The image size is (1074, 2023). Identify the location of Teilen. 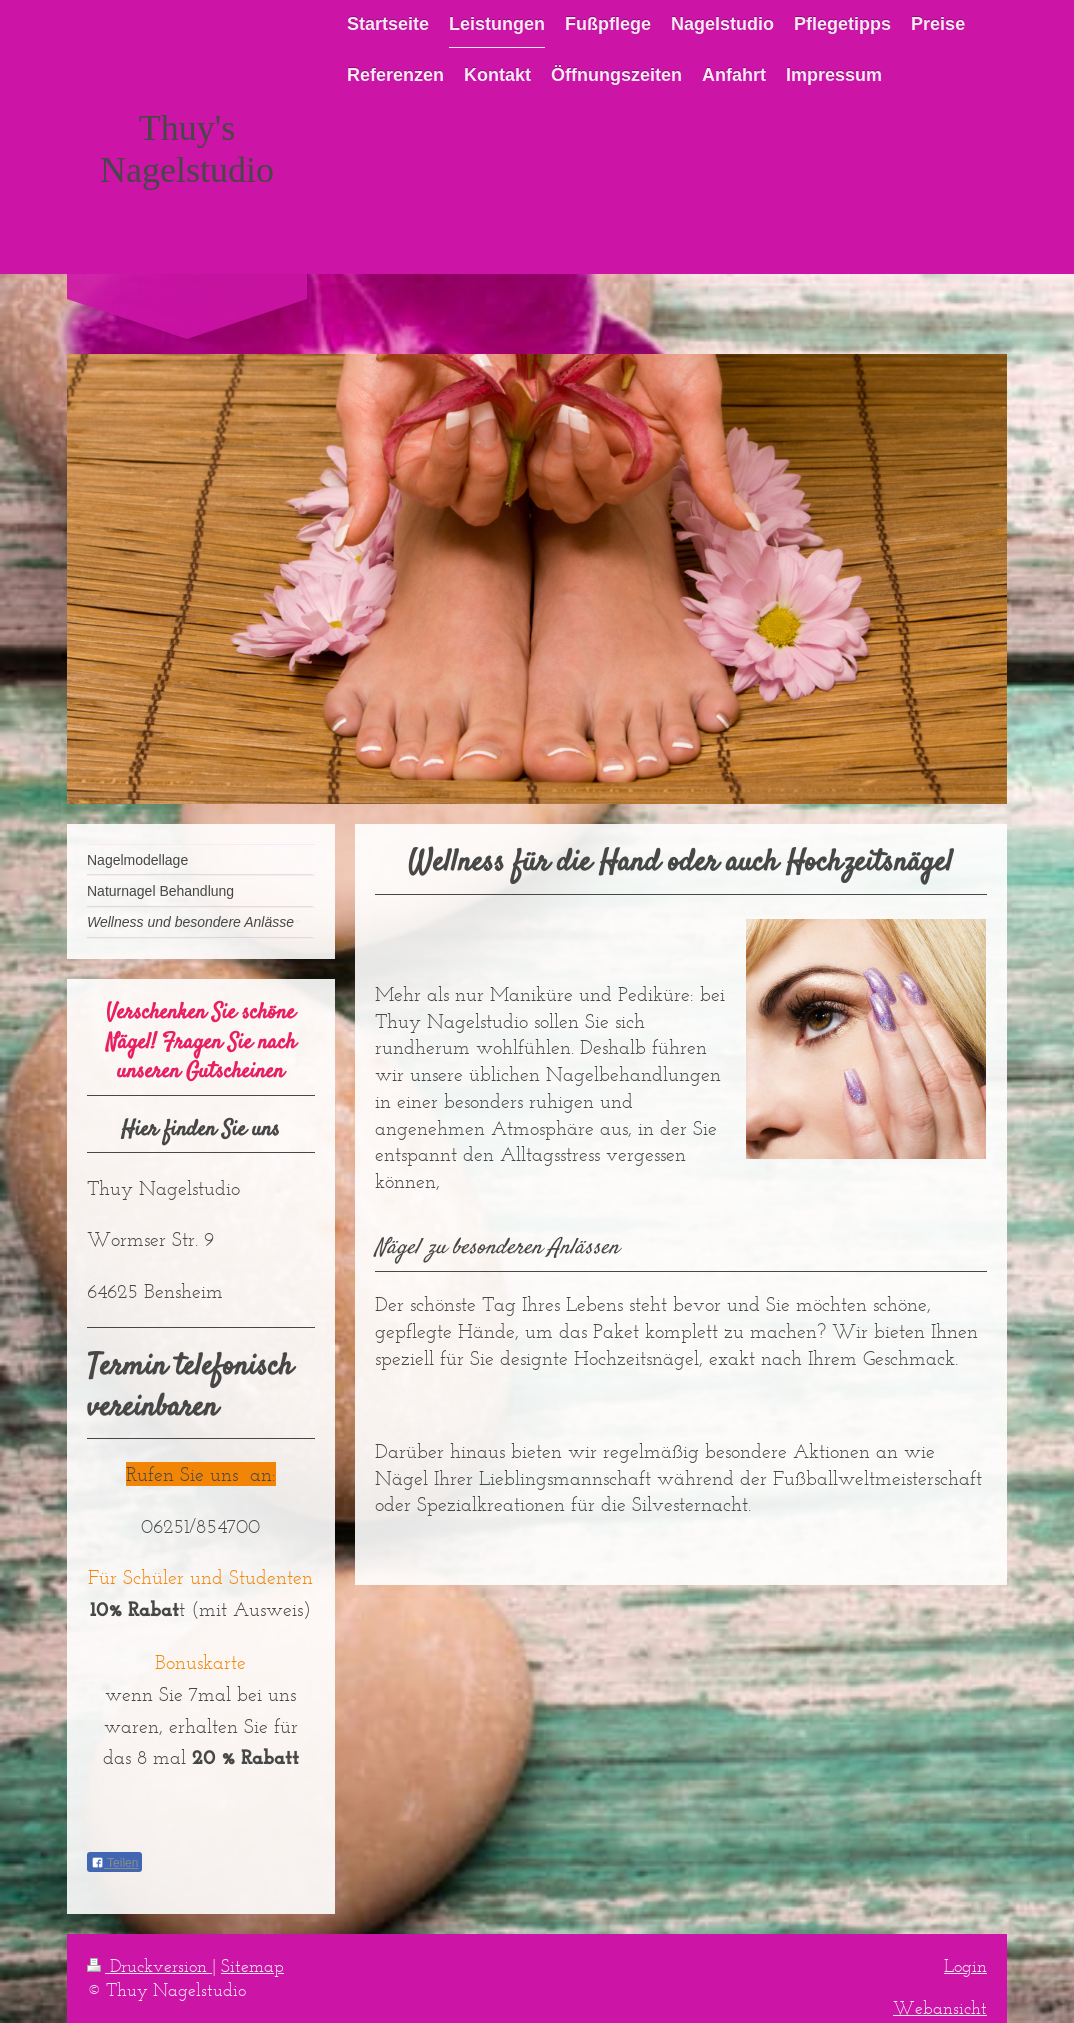
(114, 1863).